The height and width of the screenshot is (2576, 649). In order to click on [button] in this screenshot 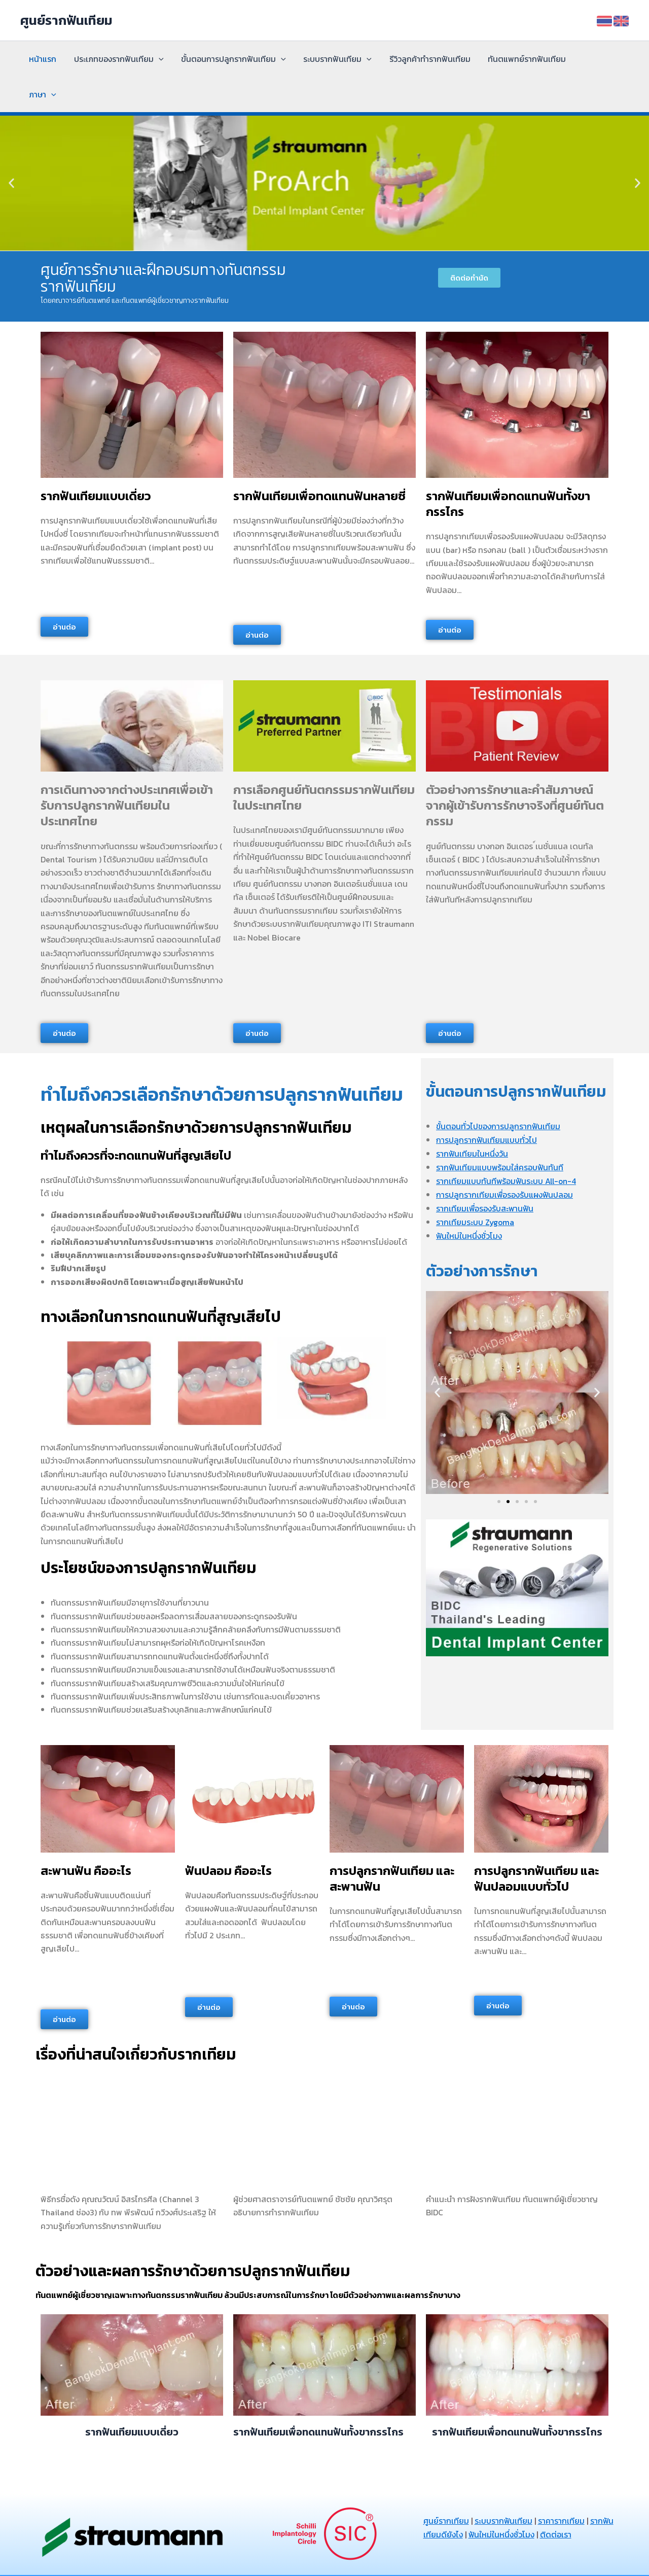, I will do `click(11, 148)`.